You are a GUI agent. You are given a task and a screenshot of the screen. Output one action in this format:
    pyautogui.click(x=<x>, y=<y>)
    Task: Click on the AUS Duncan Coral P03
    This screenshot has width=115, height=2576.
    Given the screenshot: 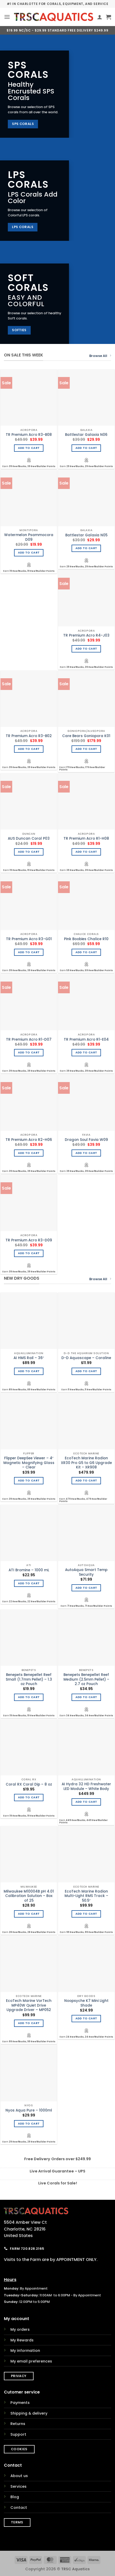 What is the action you would take?
    pyautogui.click(x=29, y=838)
    